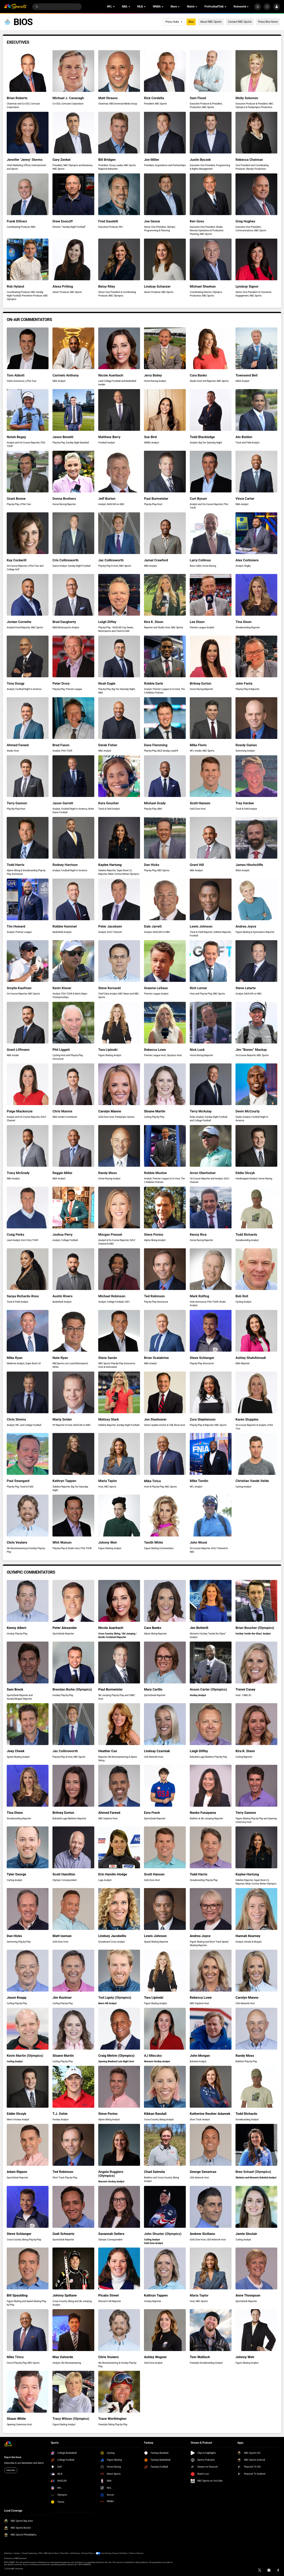  Describe the element at coordinates (246, 1419) in the screenshot. I see `Karen Stupples` at that location.